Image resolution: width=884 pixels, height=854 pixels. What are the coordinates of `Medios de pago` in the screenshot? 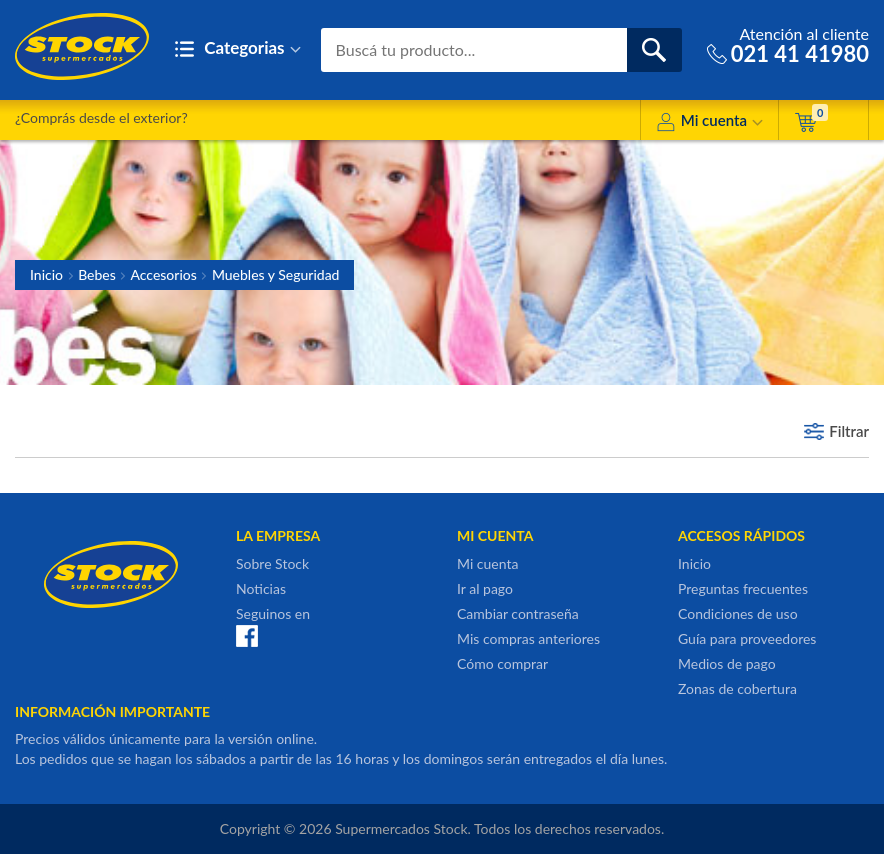 It's located at (727, 663).